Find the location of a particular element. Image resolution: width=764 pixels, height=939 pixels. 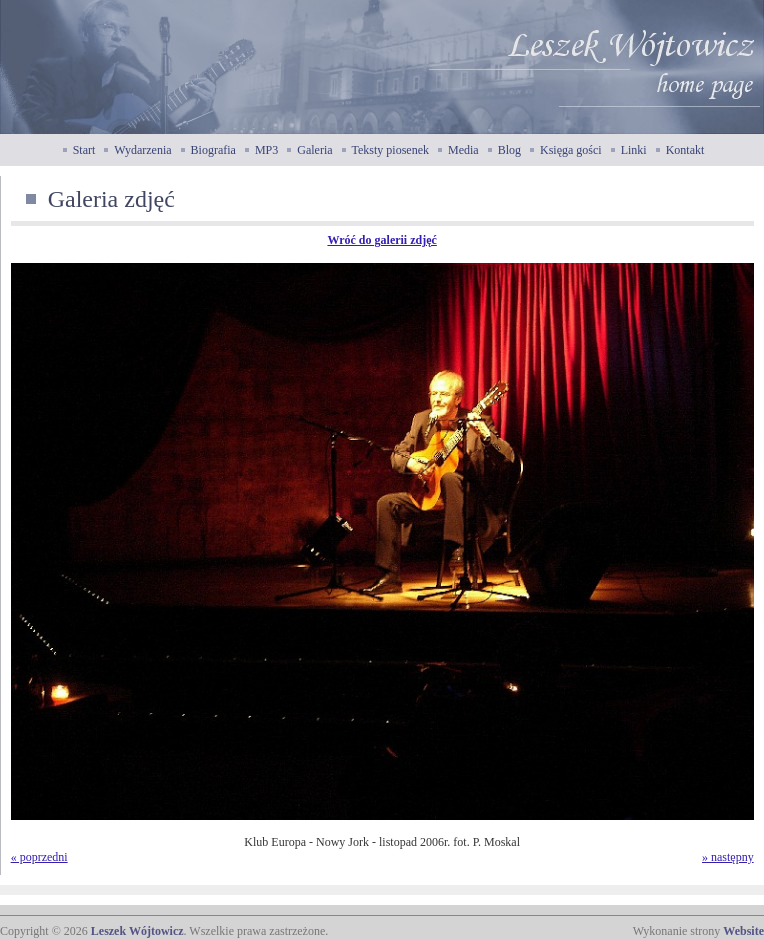

« poprzedni is located at coordinates (39, 857).